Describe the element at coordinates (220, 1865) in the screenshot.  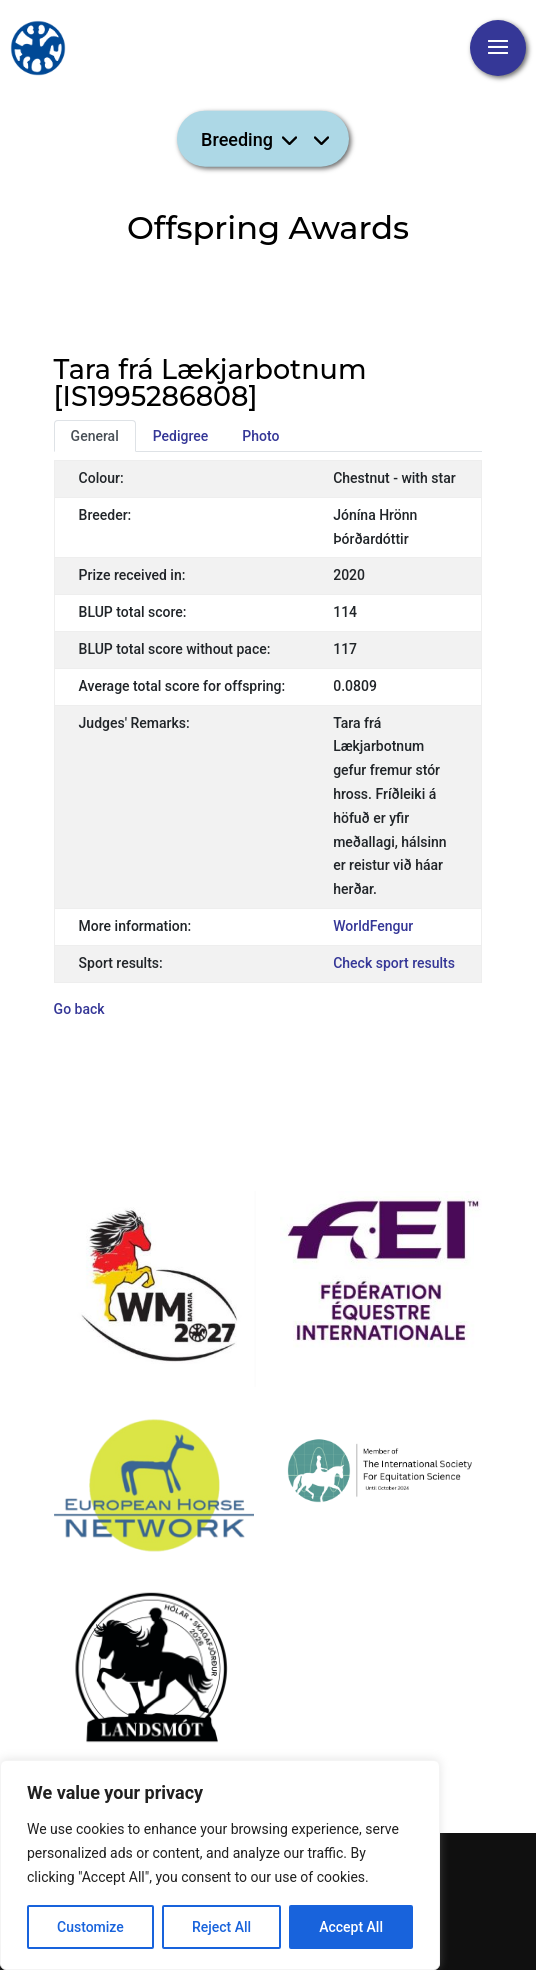
I see `[region]` at that location.